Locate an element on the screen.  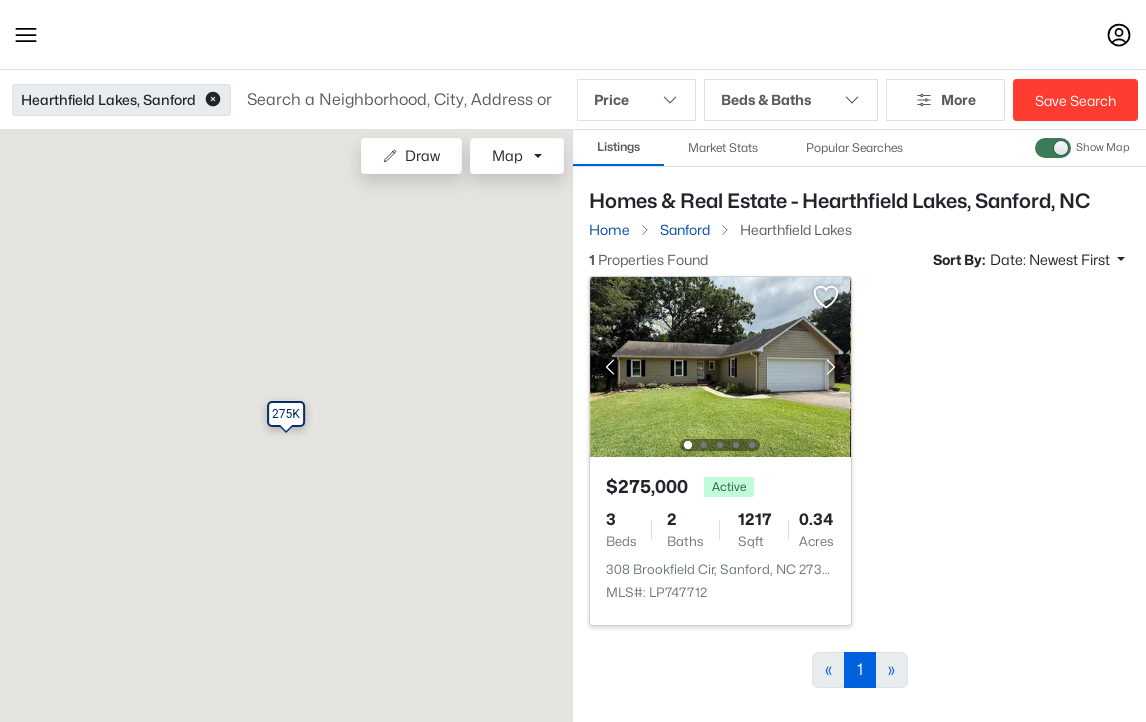
[Open Sign-In Modal] is located at coordinates (1119, 35).